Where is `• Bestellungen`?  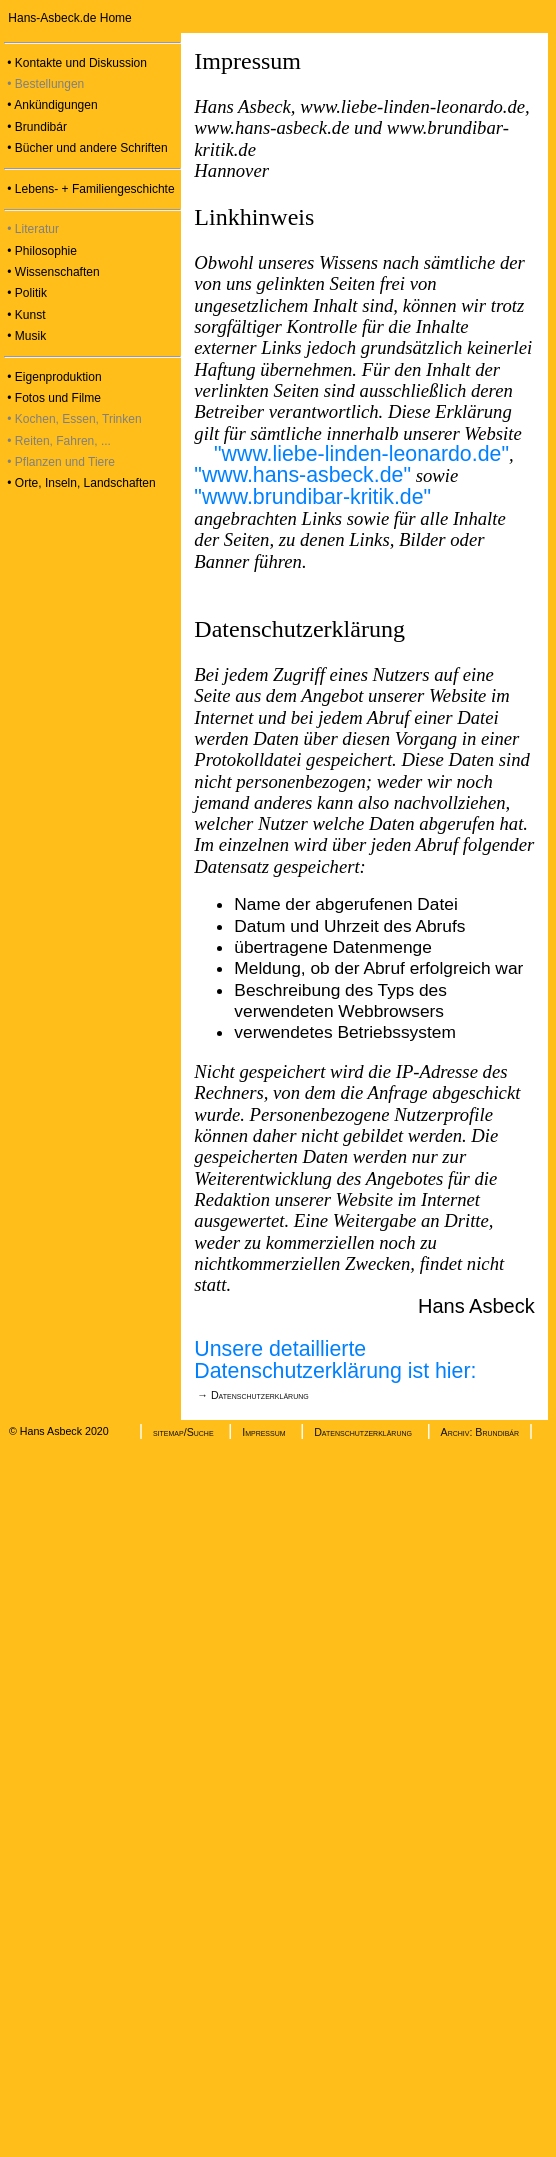 • Bestellungen is located at coordinates (44, 84).